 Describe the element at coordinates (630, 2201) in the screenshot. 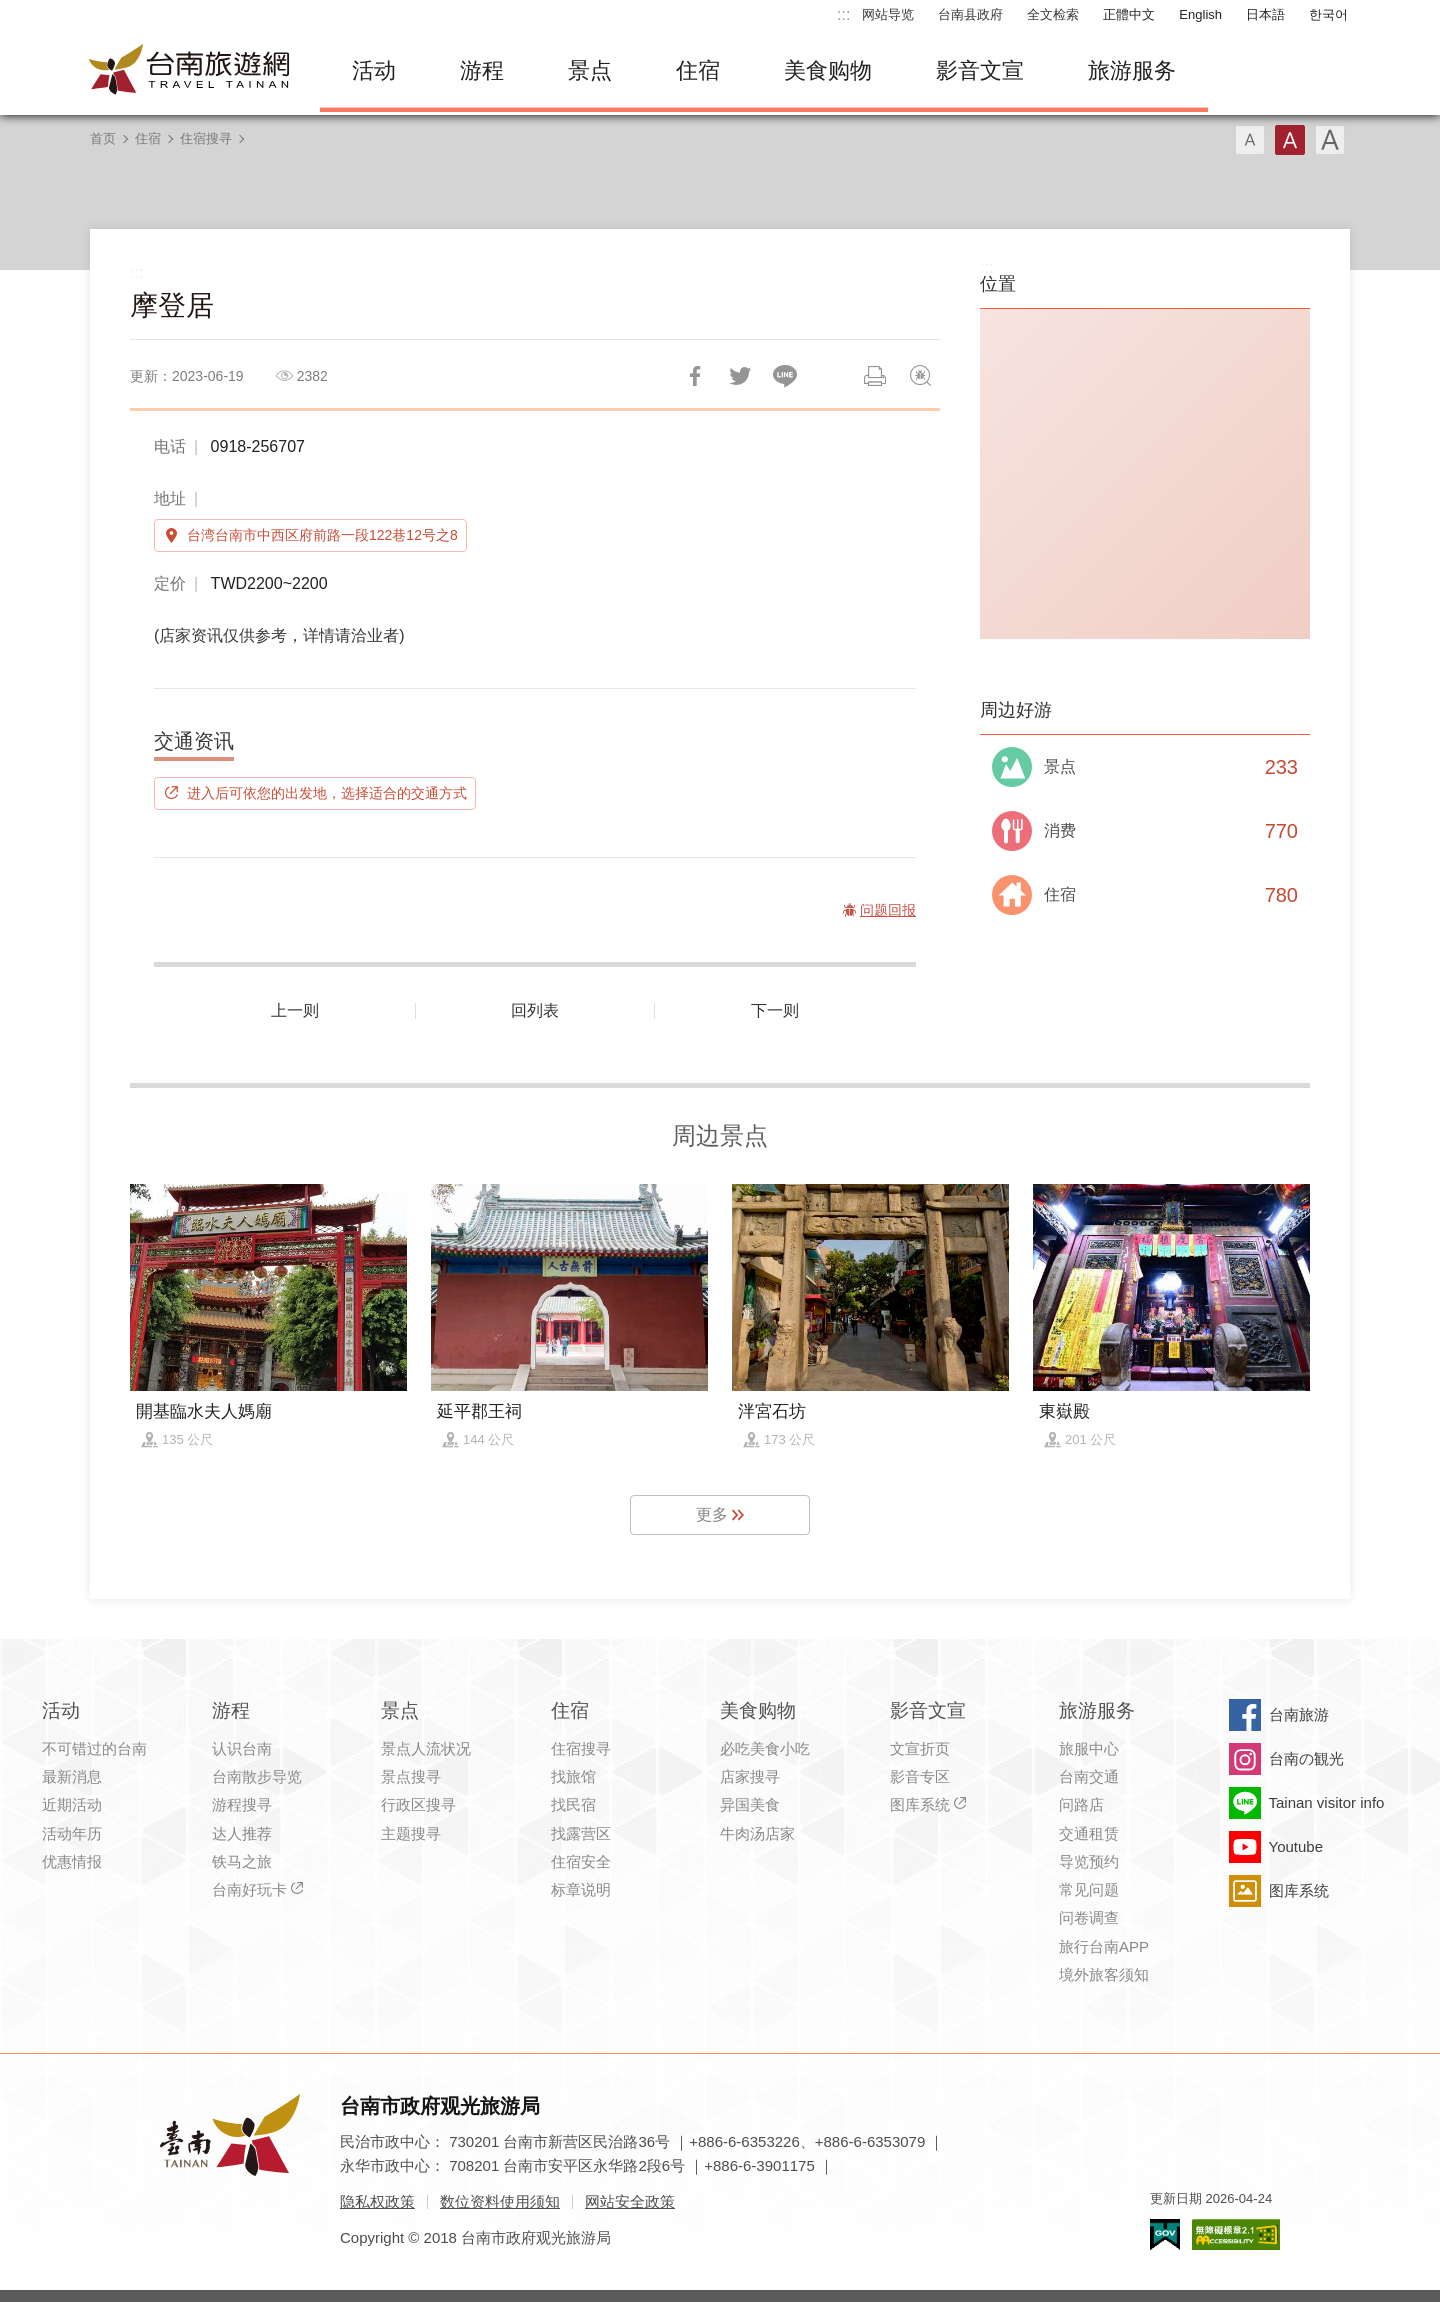

I see `网站安全政策` at that location.